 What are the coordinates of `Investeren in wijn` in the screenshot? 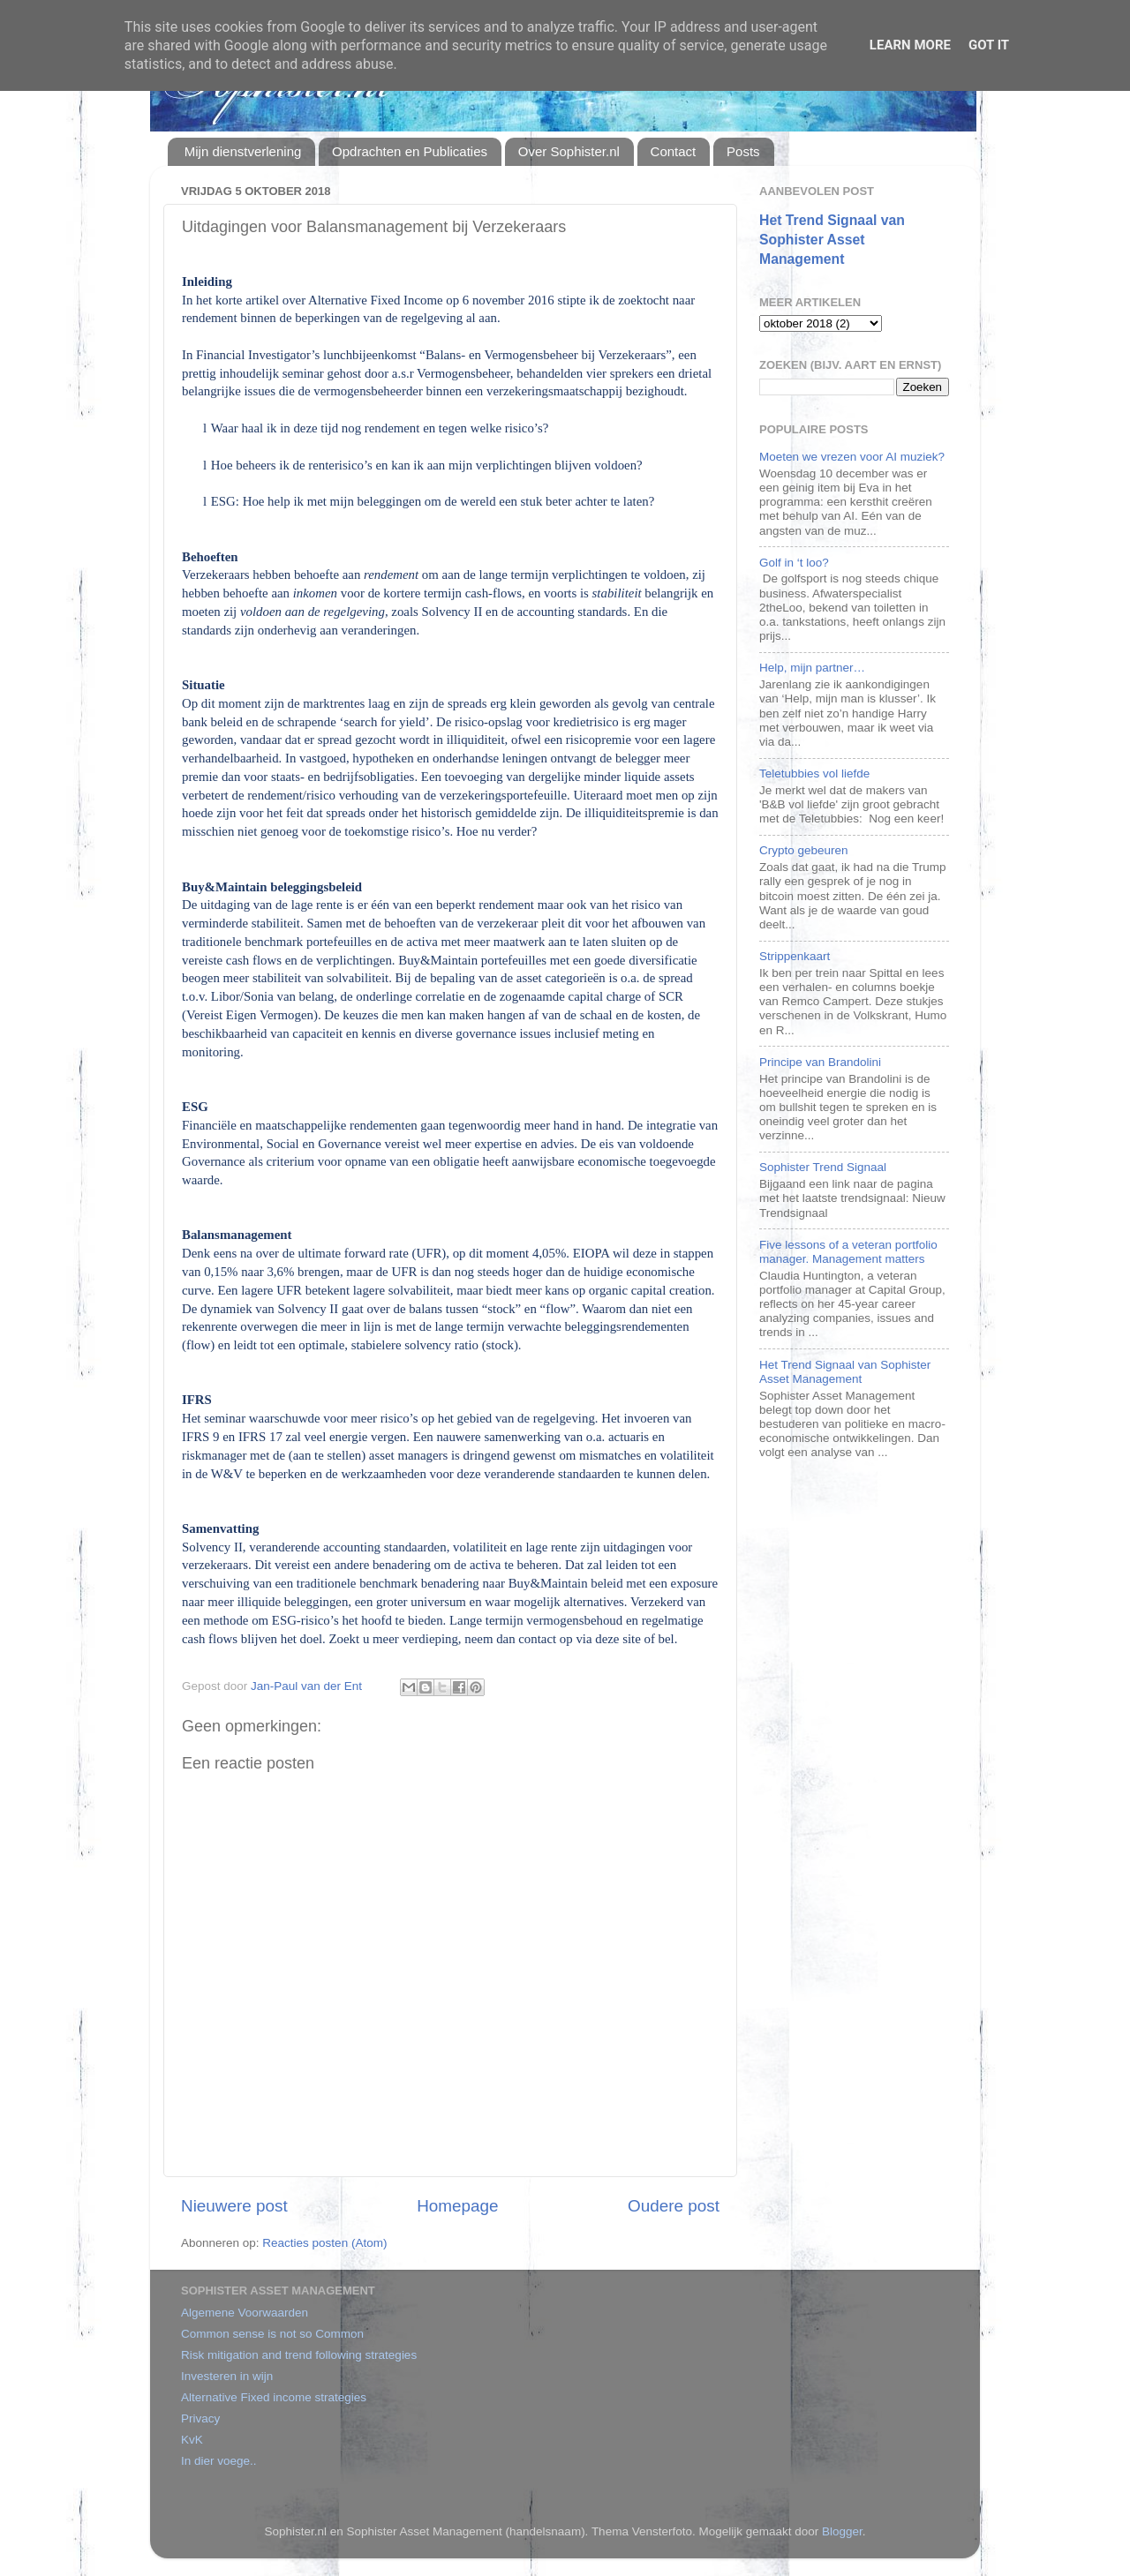 It's located at (227, 2376).